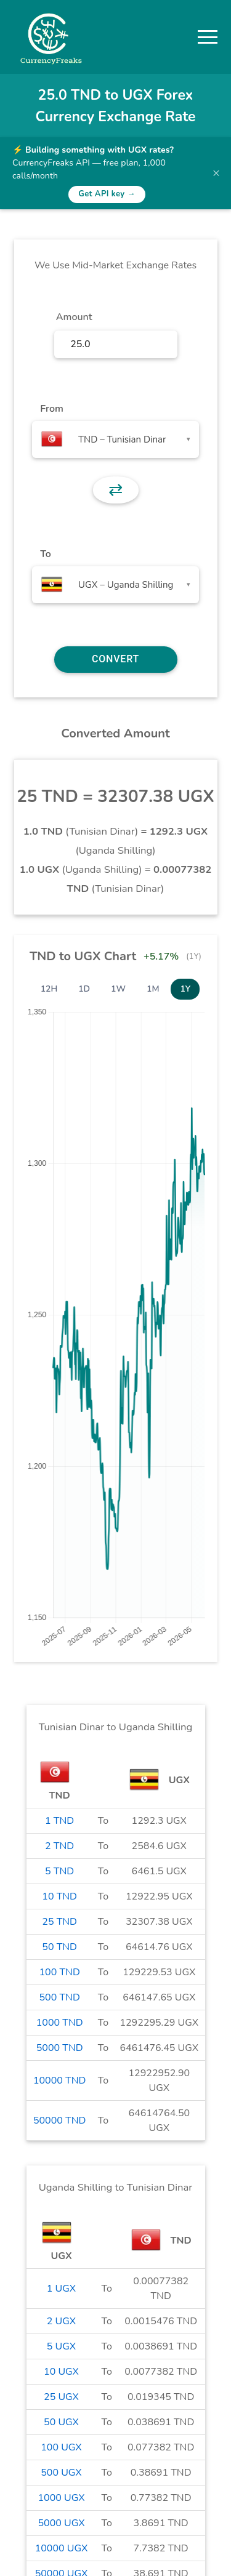 The width and height of the screenshot is (231, 2576). I want to click on 25 UGX, so click(61, 2397).